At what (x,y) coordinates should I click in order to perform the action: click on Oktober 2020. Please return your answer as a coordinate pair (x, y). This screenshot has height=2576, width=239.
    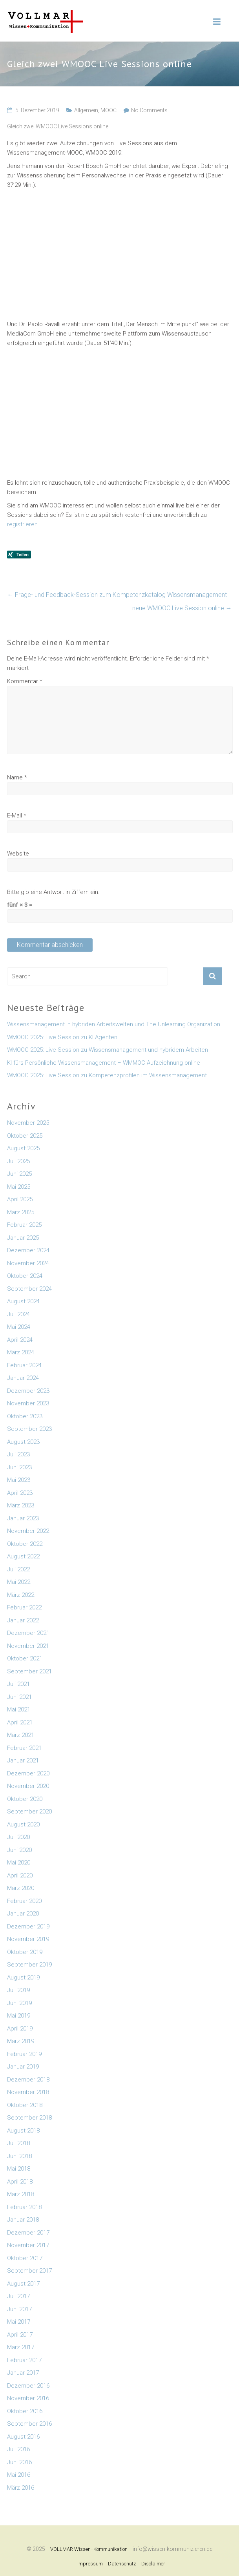
    Looking at the image, I should click on (24, 1798).